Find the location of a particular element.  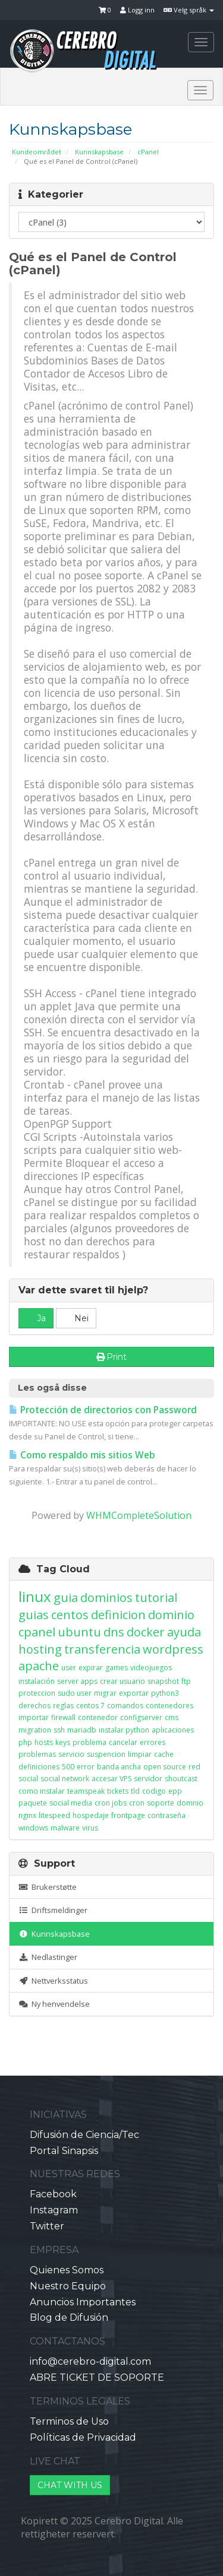

centos 7 is located at coordinates (90, 1706).